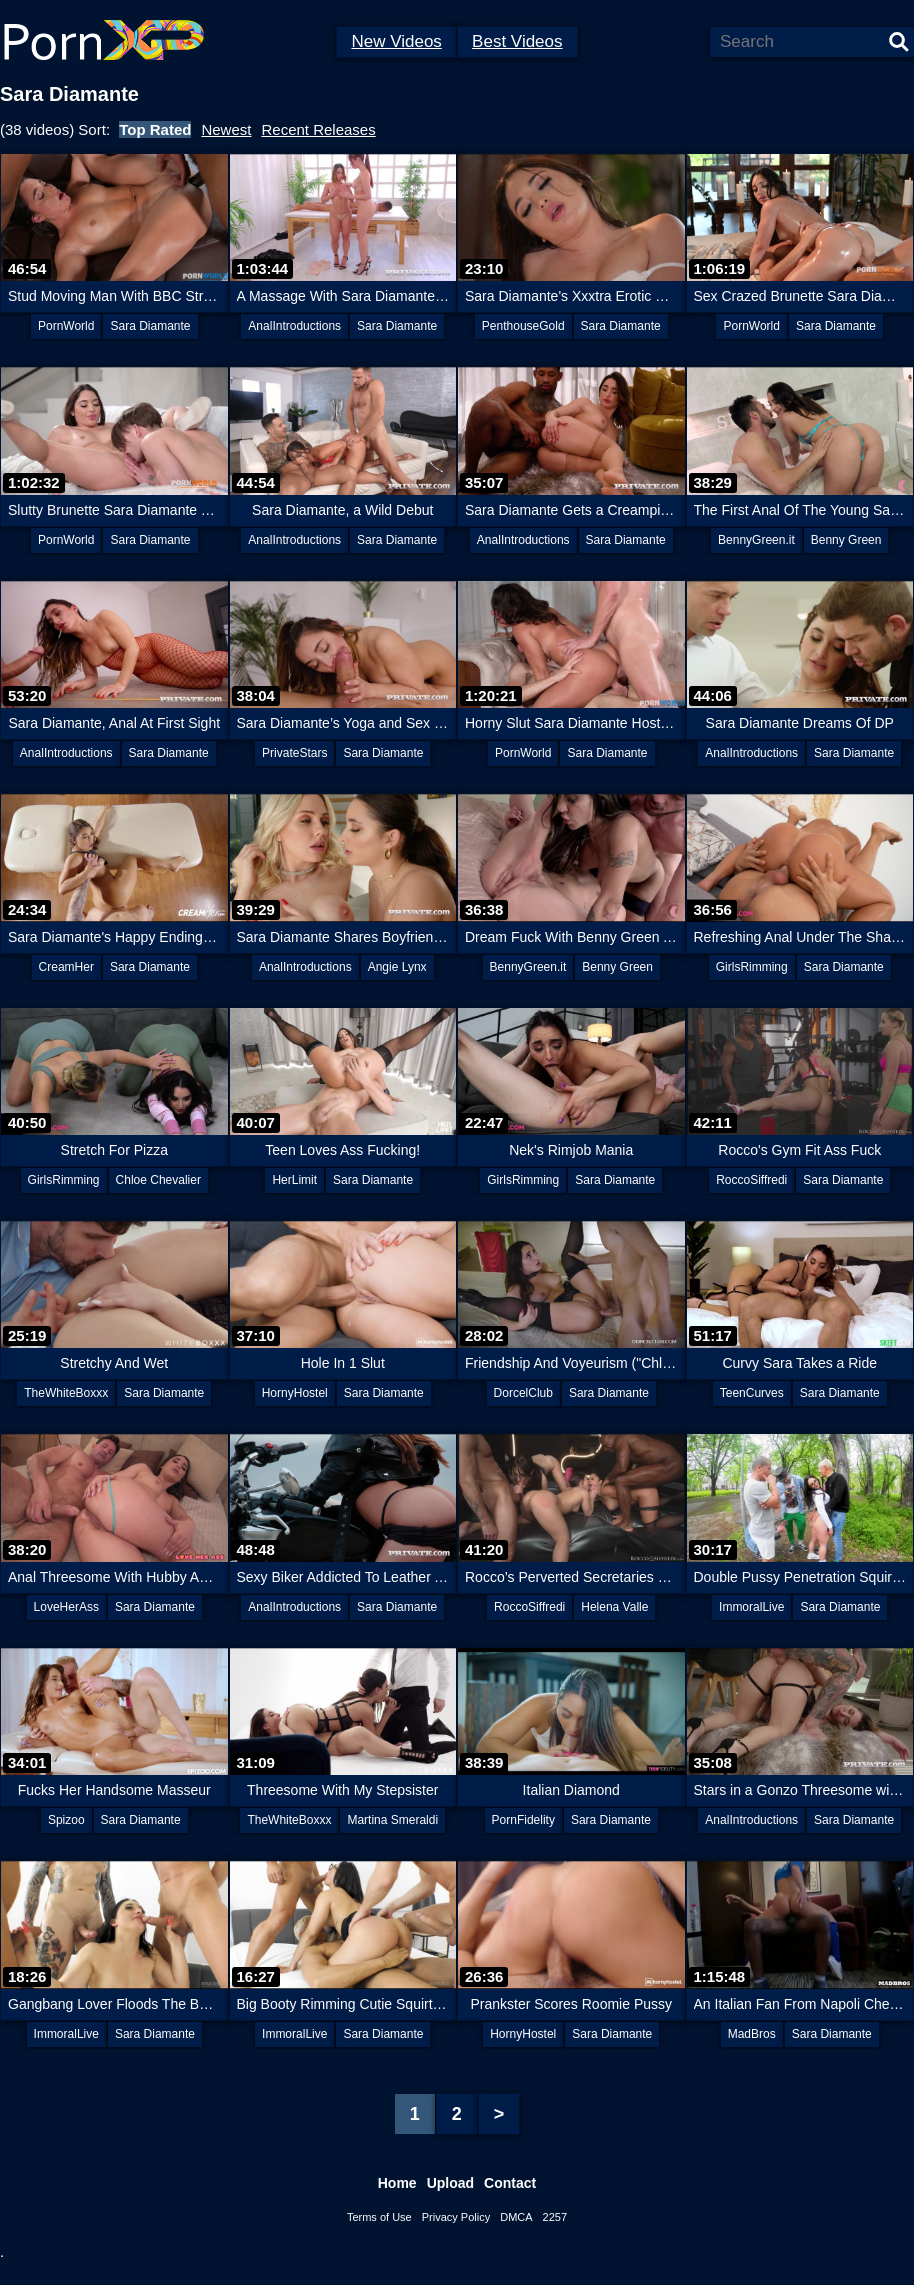 The image size is (914, 2285). I want to click on BennyGreen.it, so click(756, 540).